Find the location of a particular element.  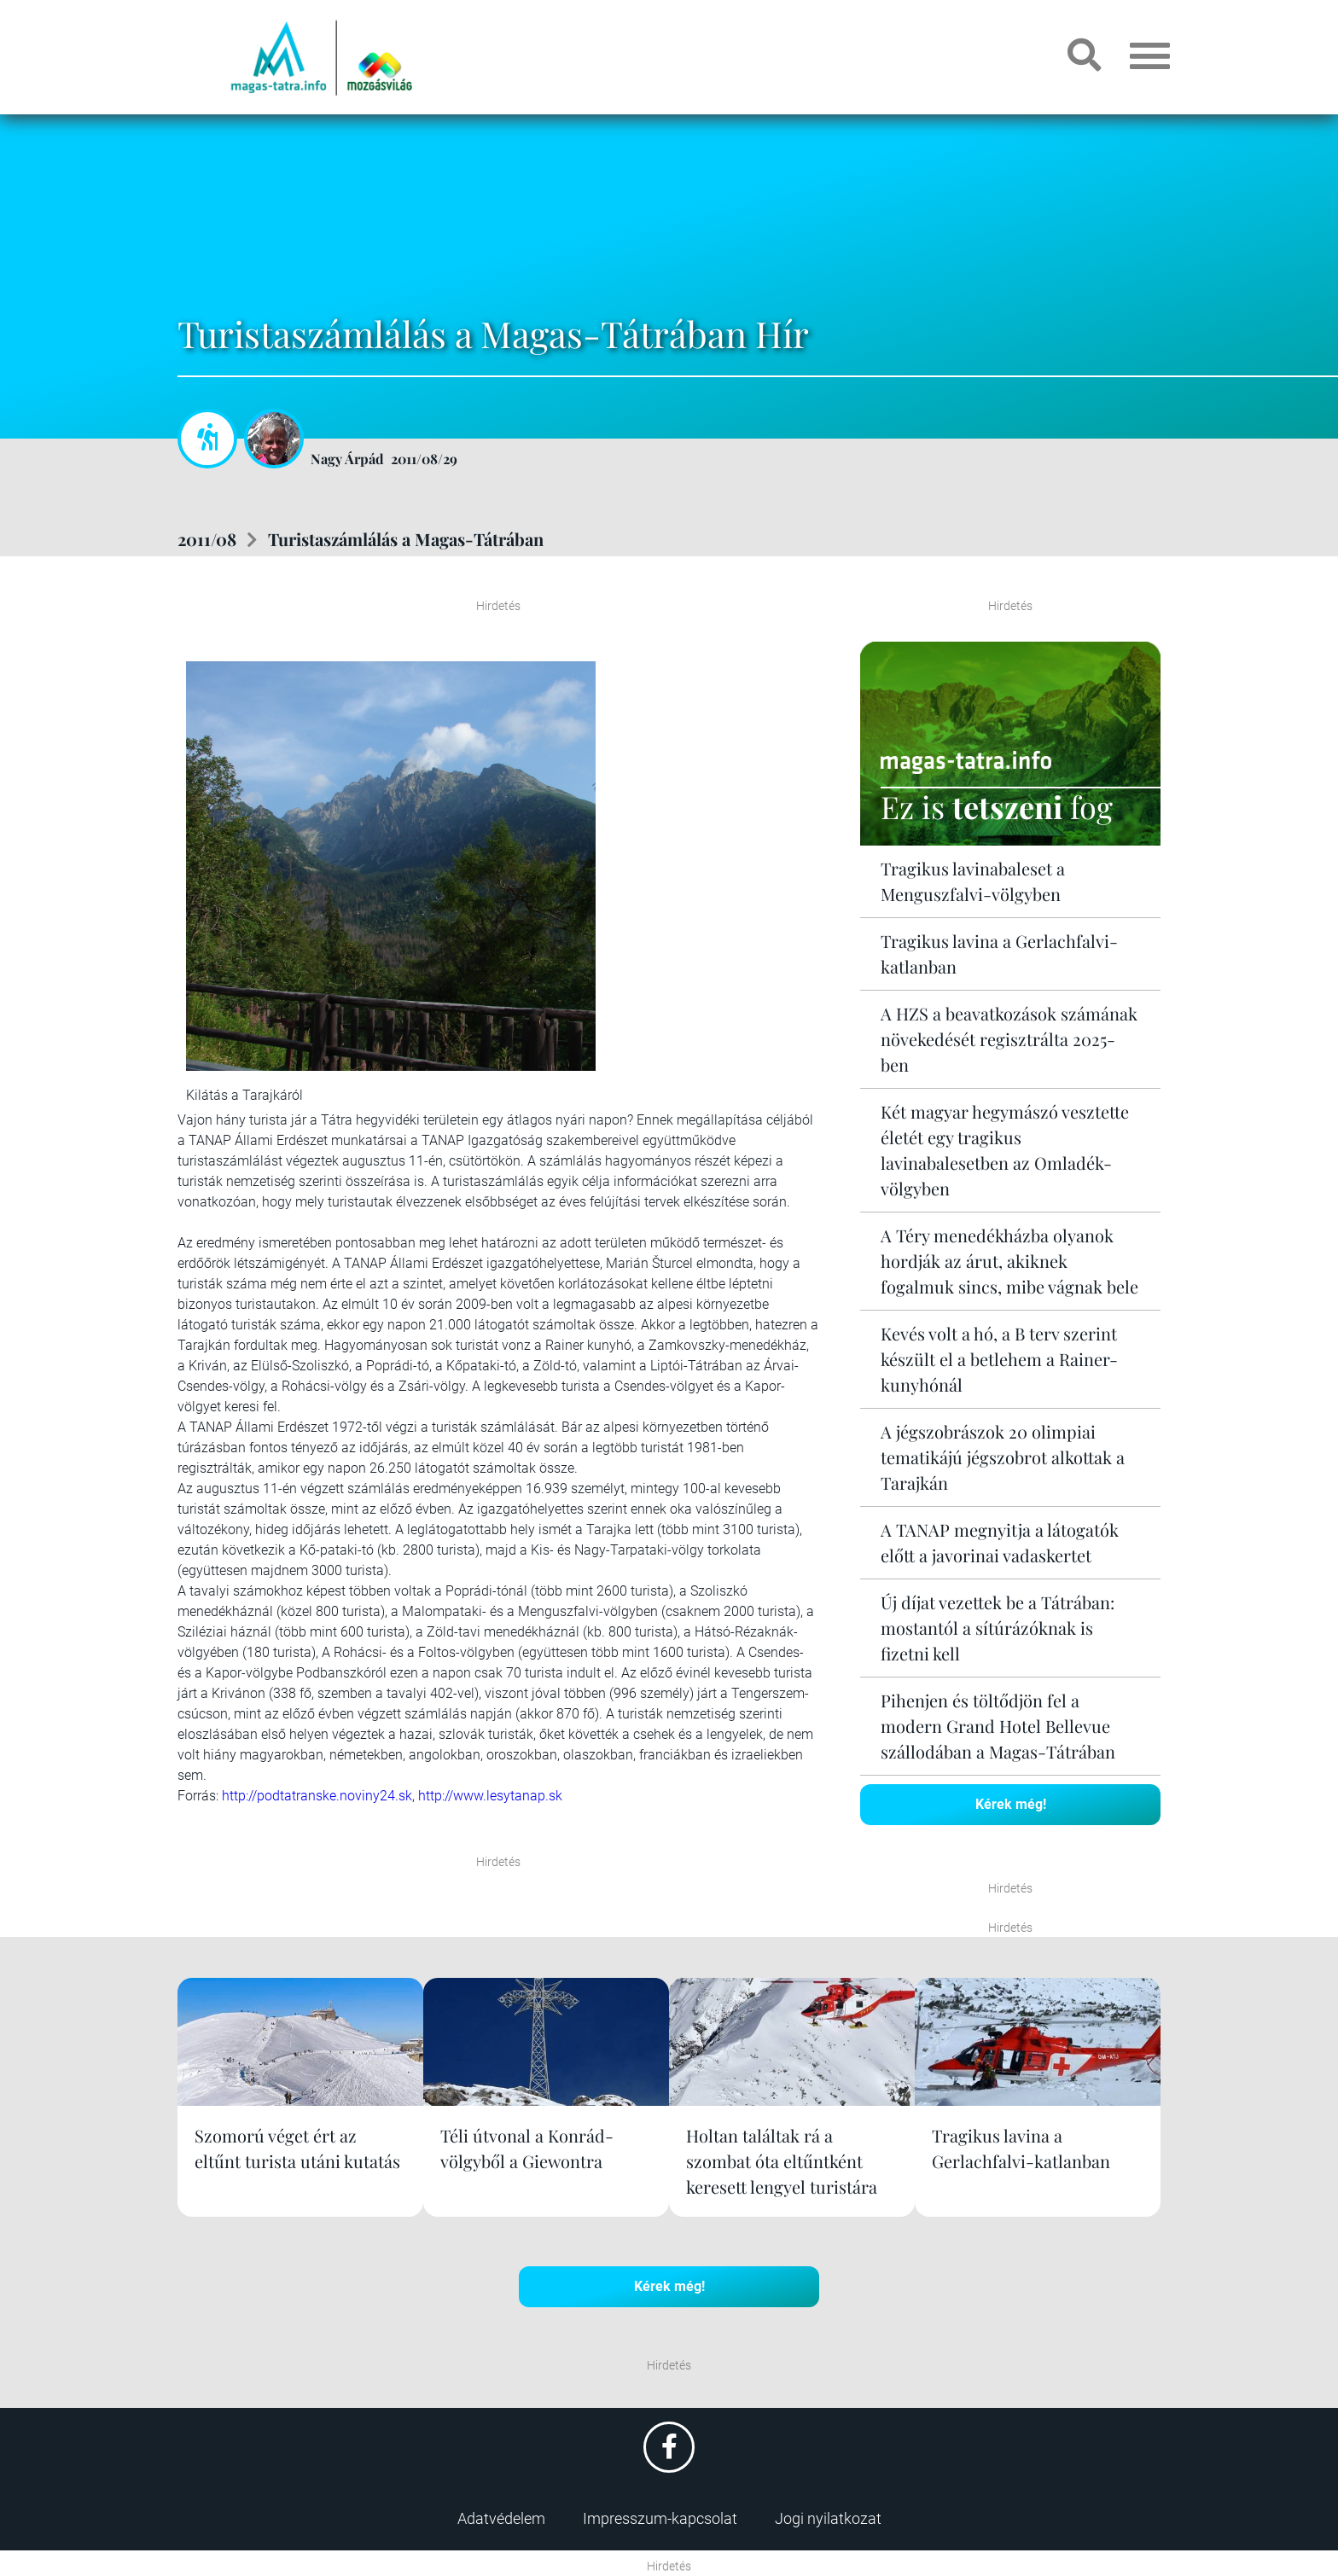

http://www.lesytanap.sk is located at coordinates (490, 1796).